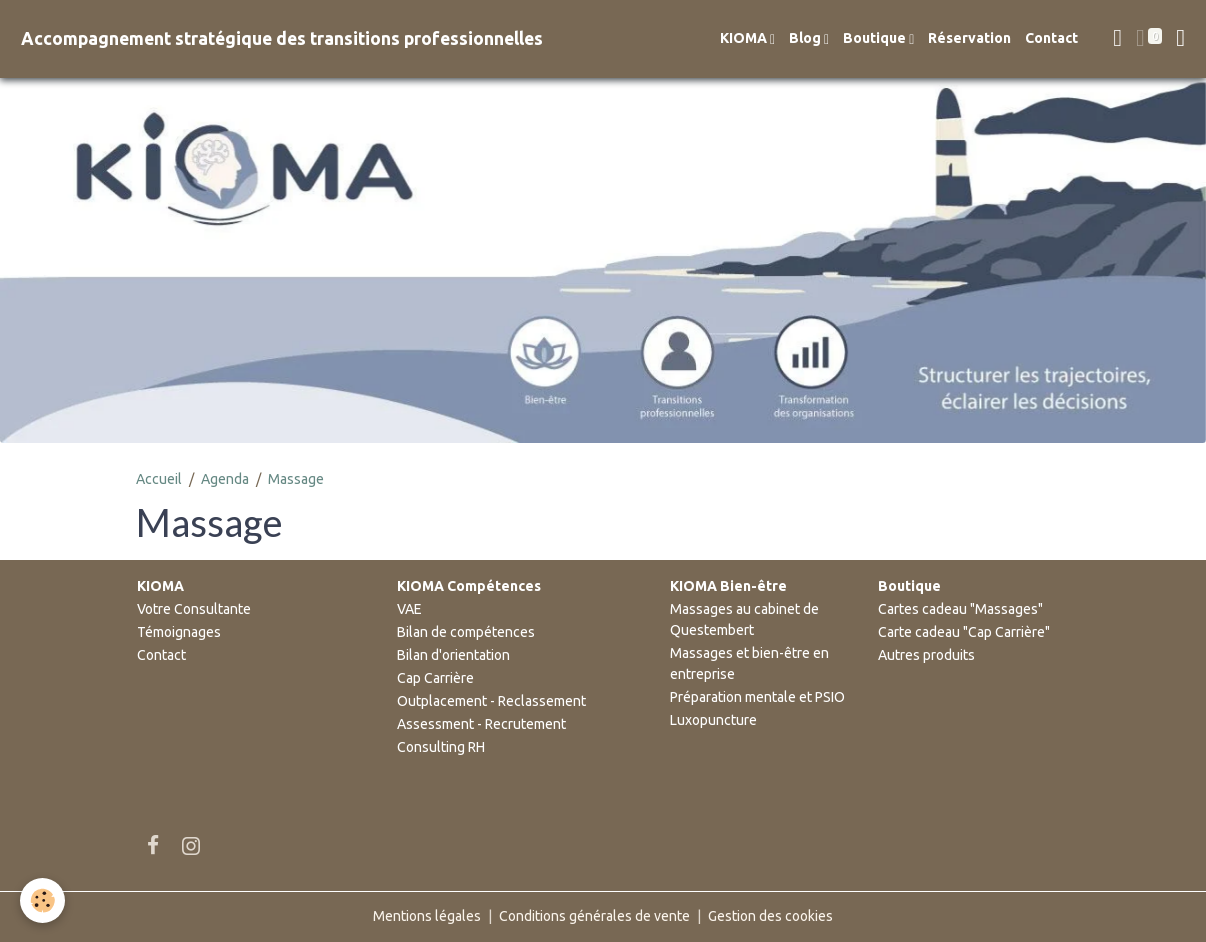  What do you see at coordinates (745, 38) in the screenshot?
I see `KIOMA` at bounding box center [745, 38].